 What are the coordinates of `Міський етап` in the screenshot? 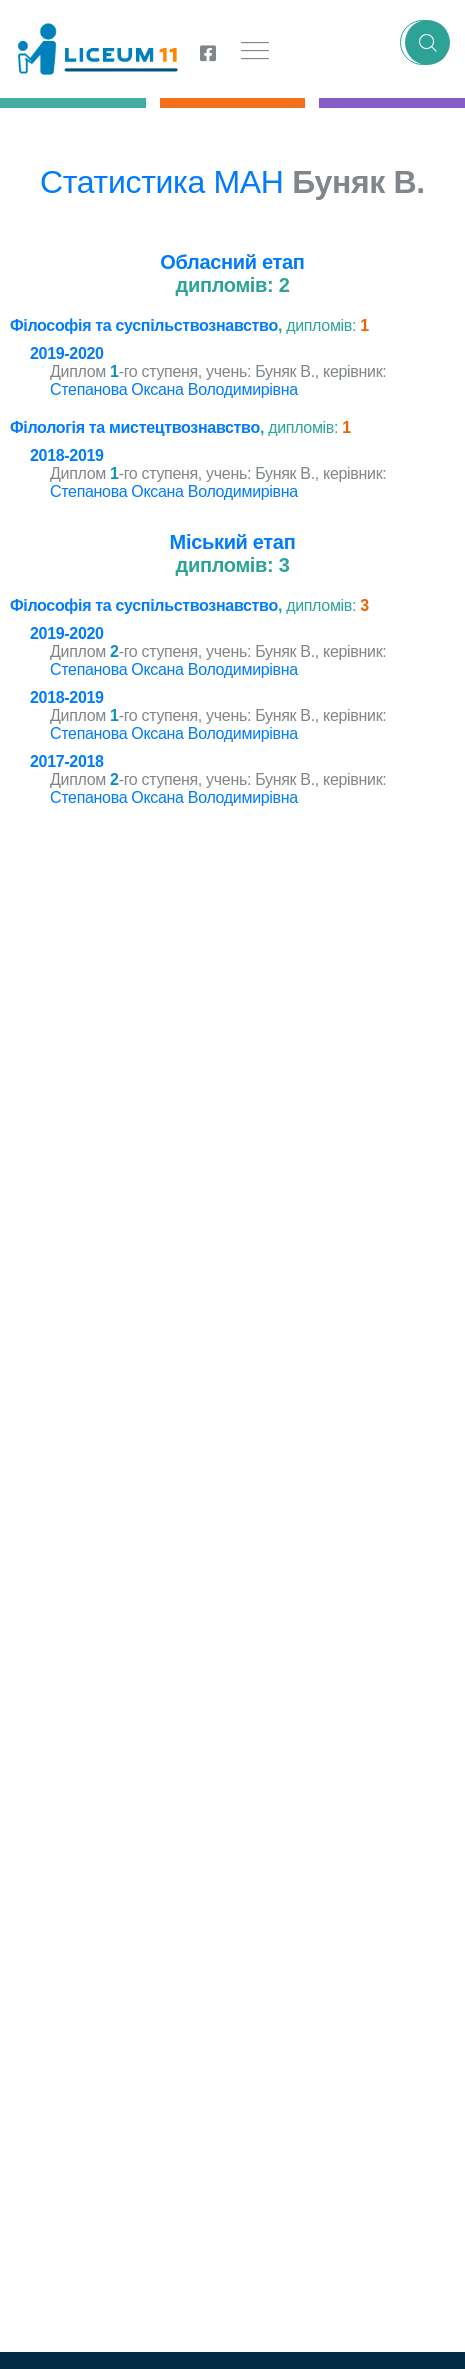 It's located at (233, 542).